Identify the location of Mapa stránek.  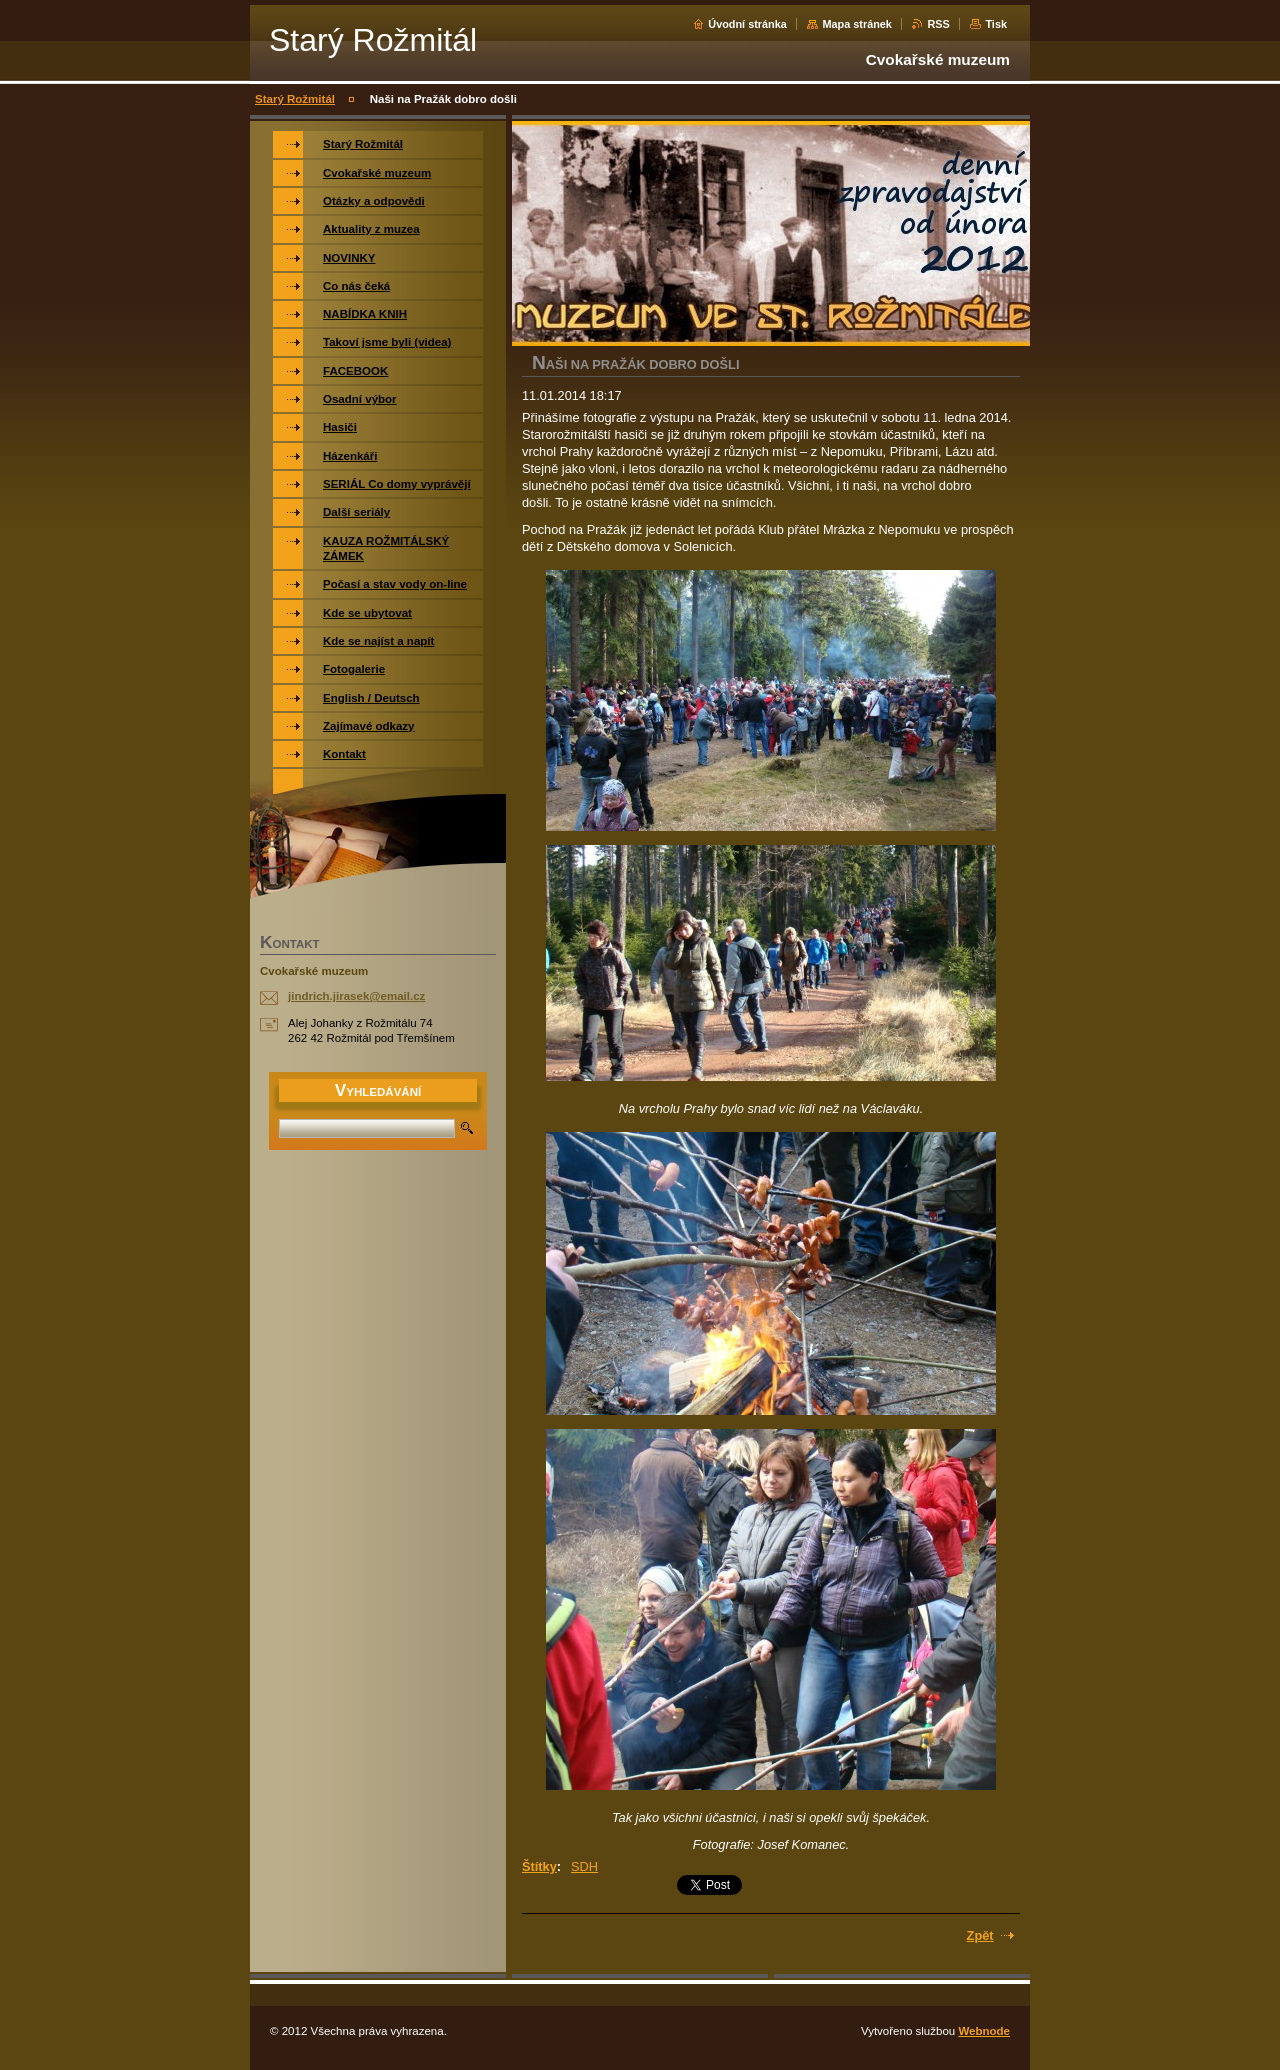
(857, 24).